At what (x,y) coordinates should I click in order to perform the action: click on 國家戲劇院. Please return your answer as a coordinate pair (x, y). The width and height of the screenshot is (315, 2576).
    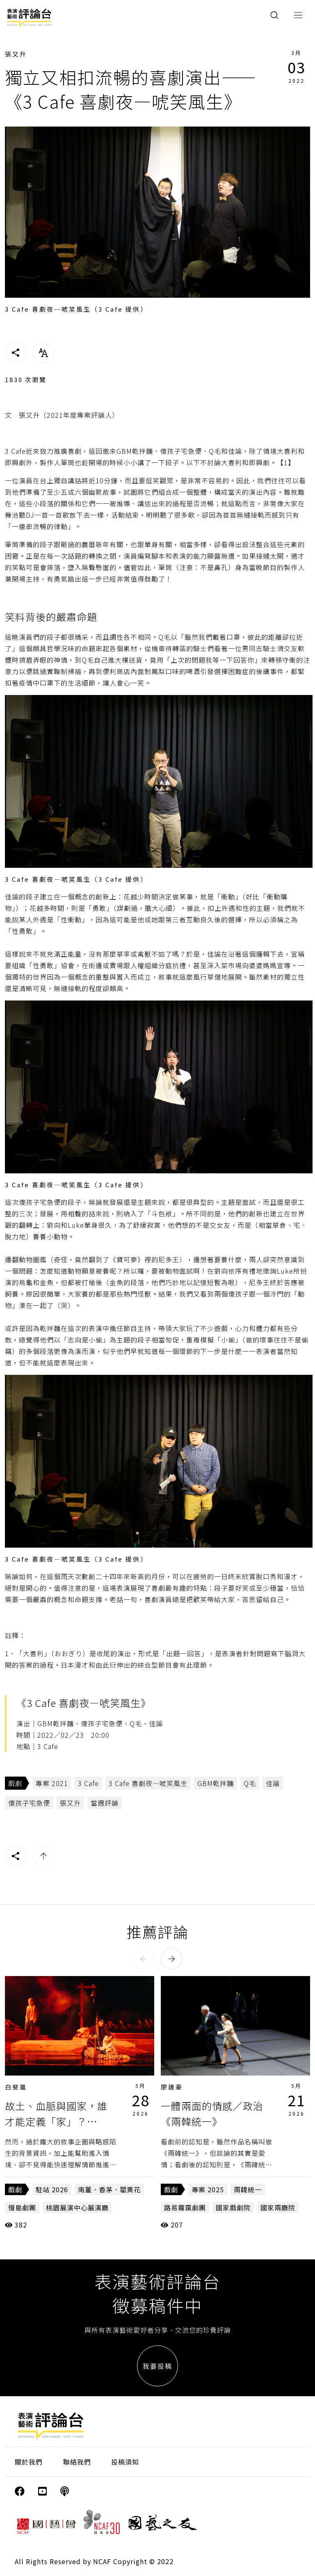
    Looking at the image, I should click on (233, 2207).